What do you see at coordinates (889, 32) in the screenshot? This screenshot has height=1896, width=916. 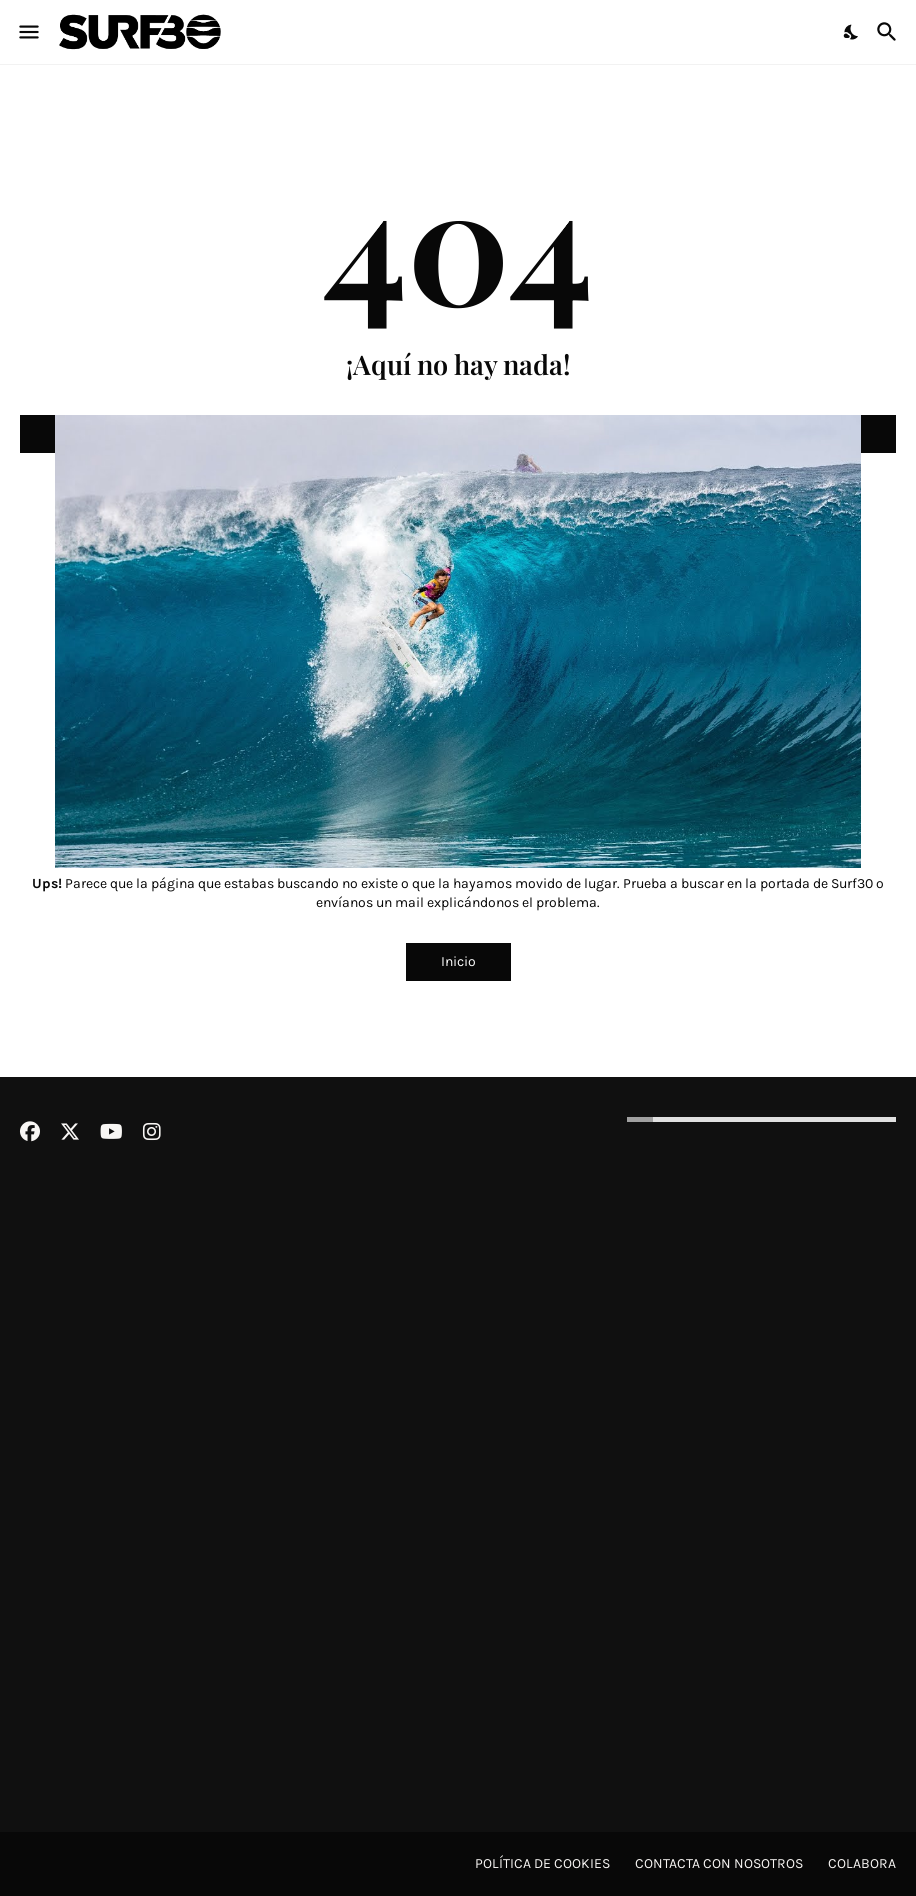 I see `[Buscar]` at bounding box center [889, 32].